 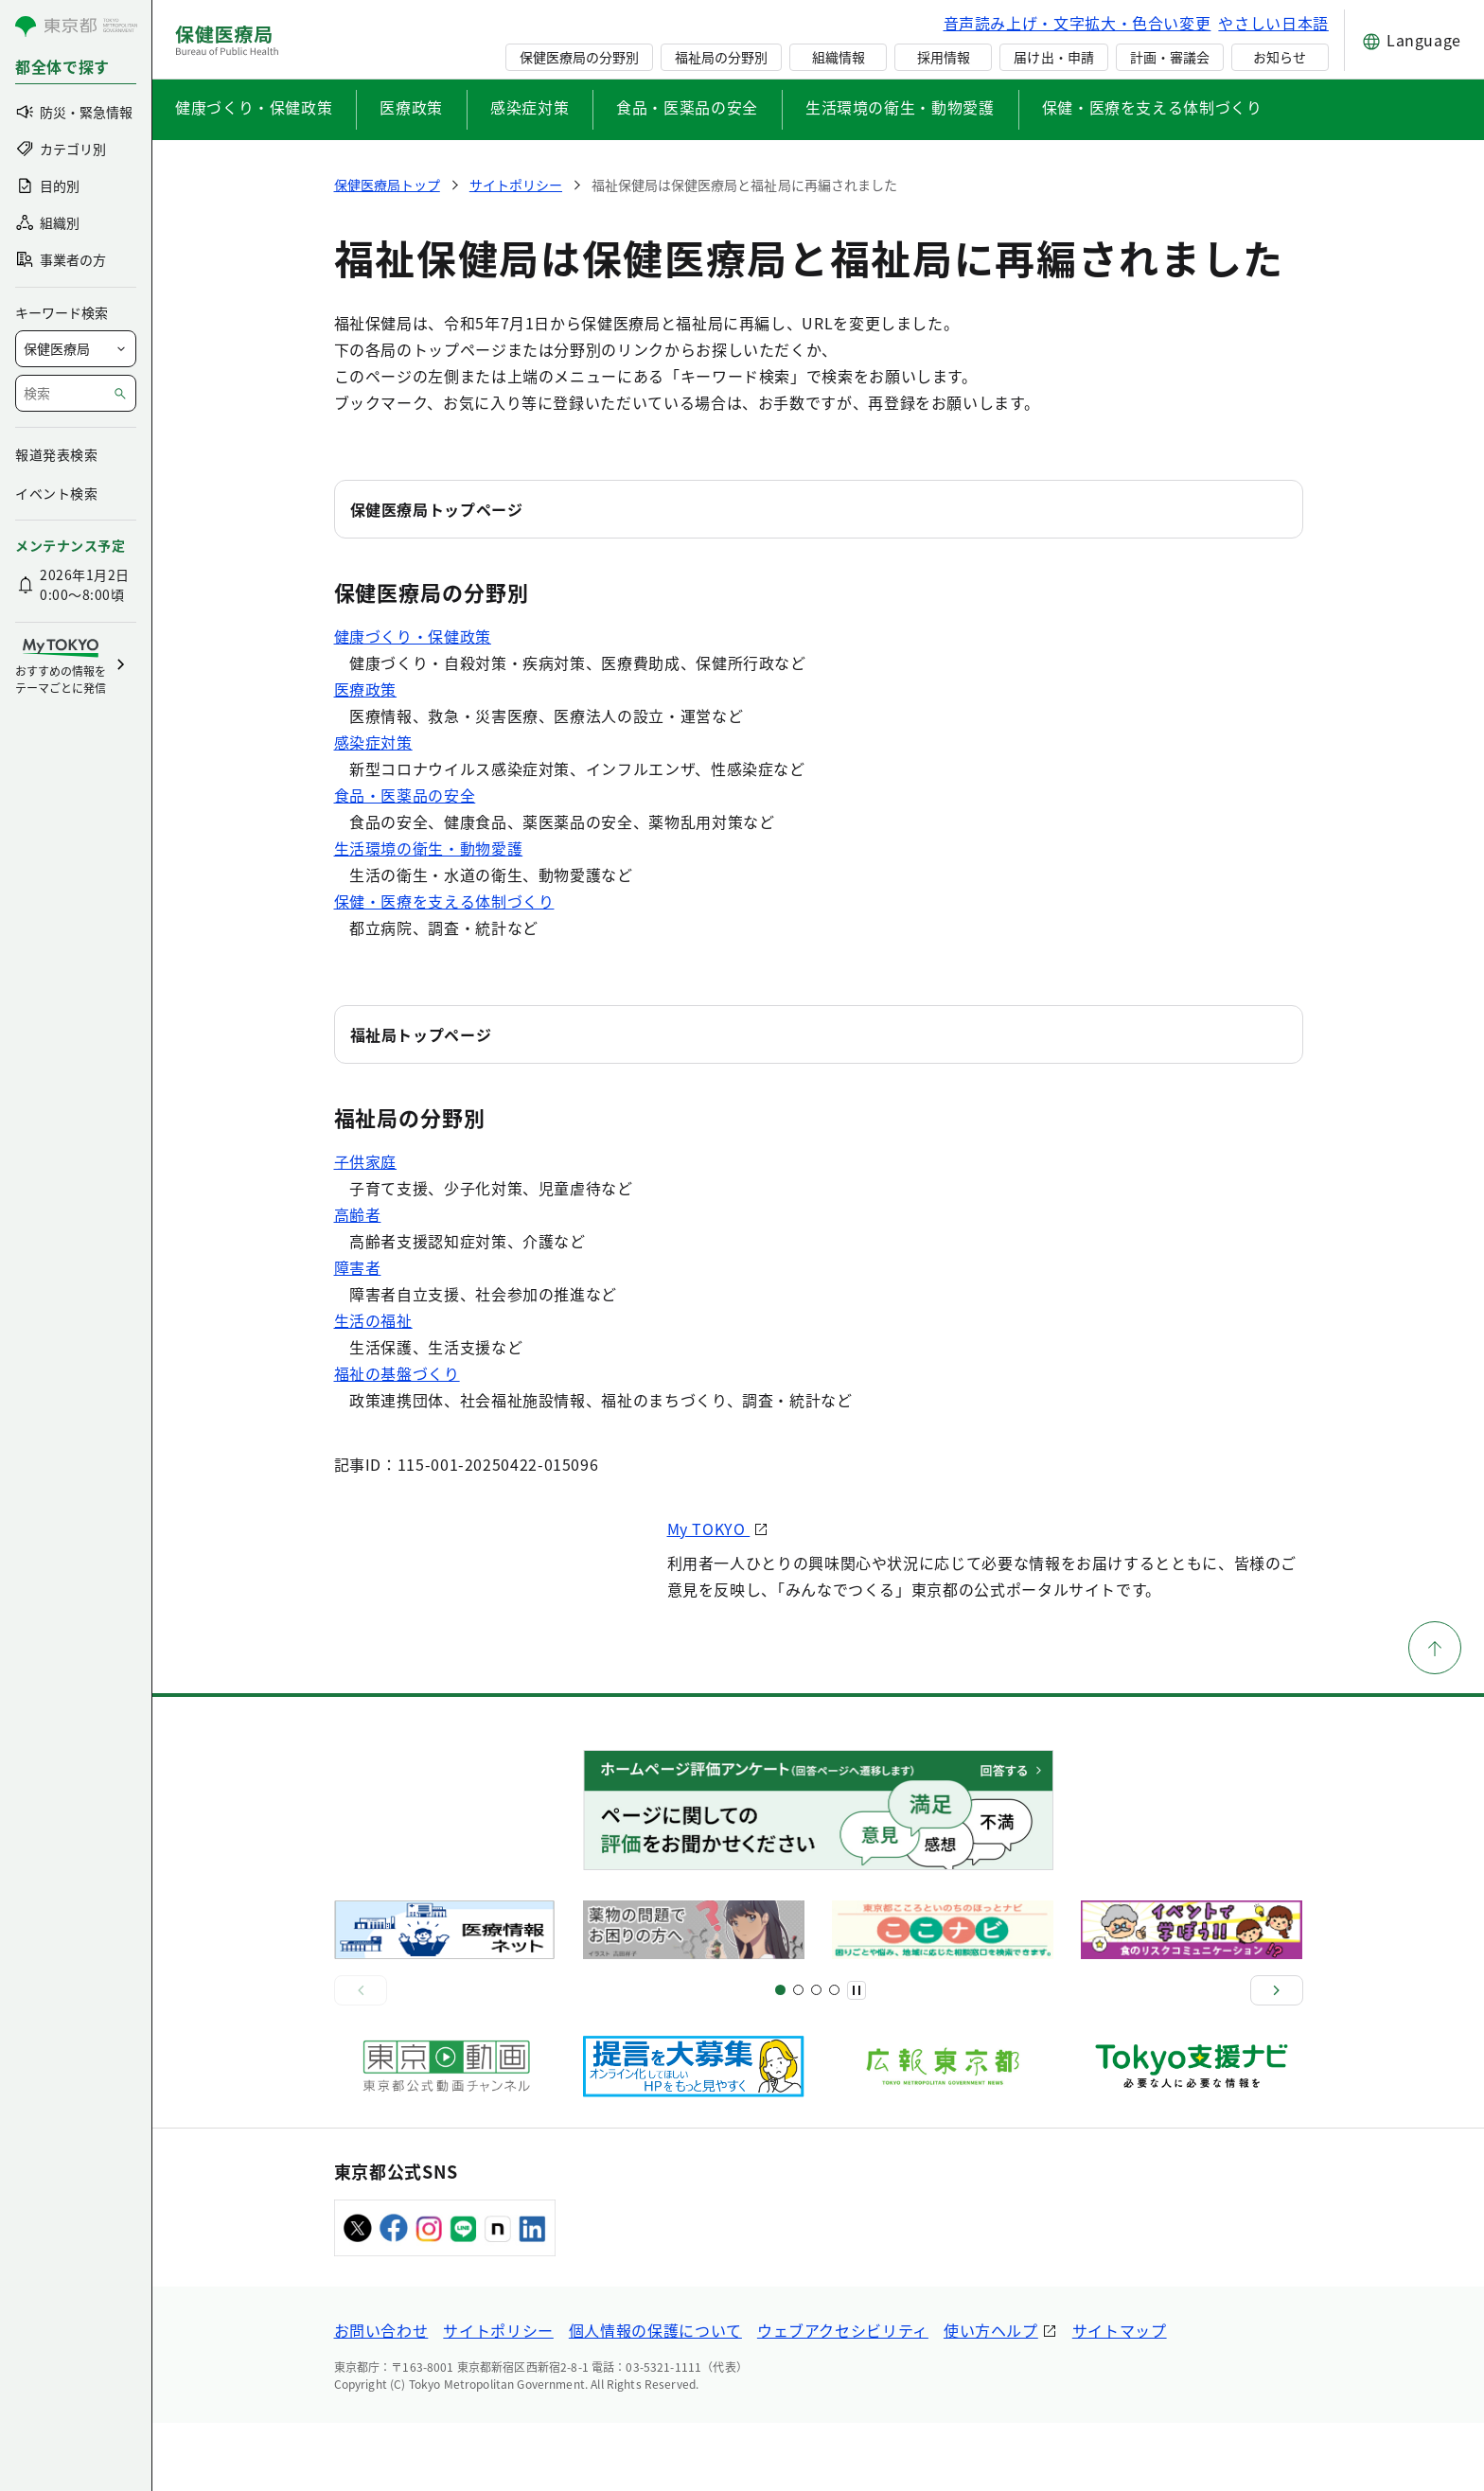 I want to click on 届け出・申請, so click(x=1053, y=56).